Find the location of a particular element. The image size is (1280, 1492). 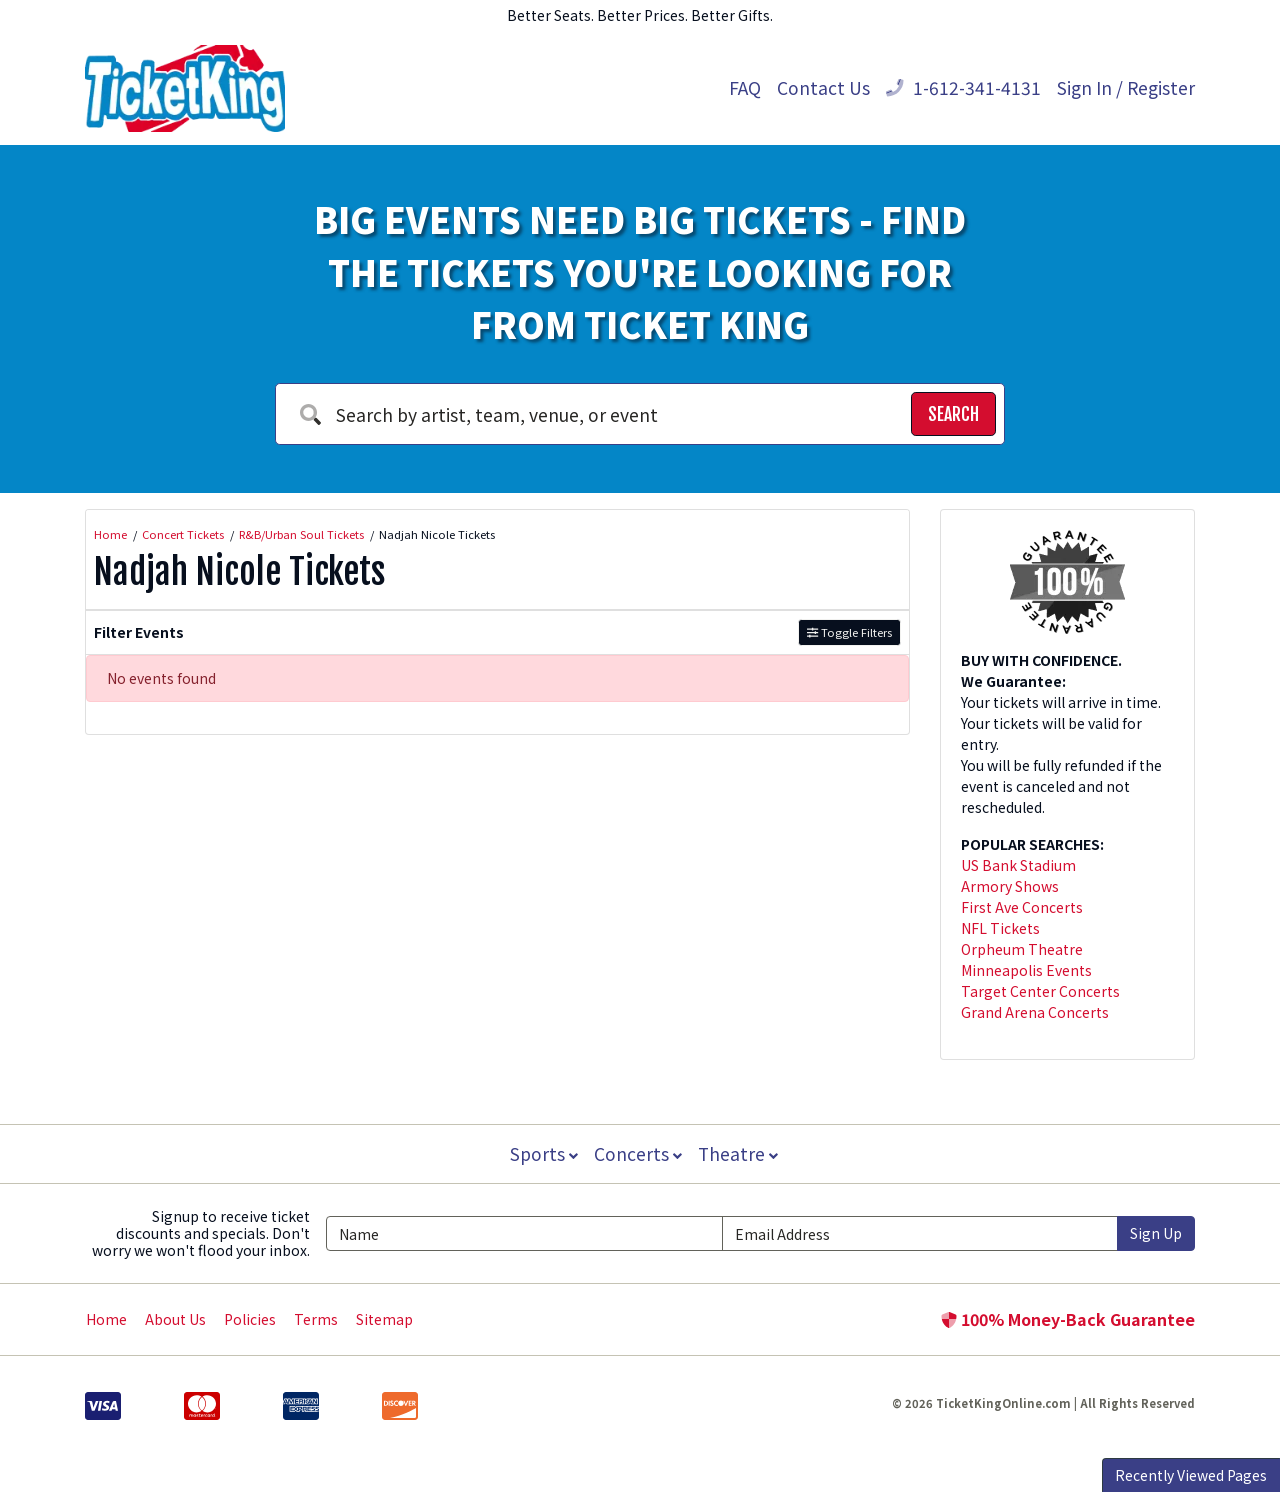

Policies is located at coordinates (250, 1319).